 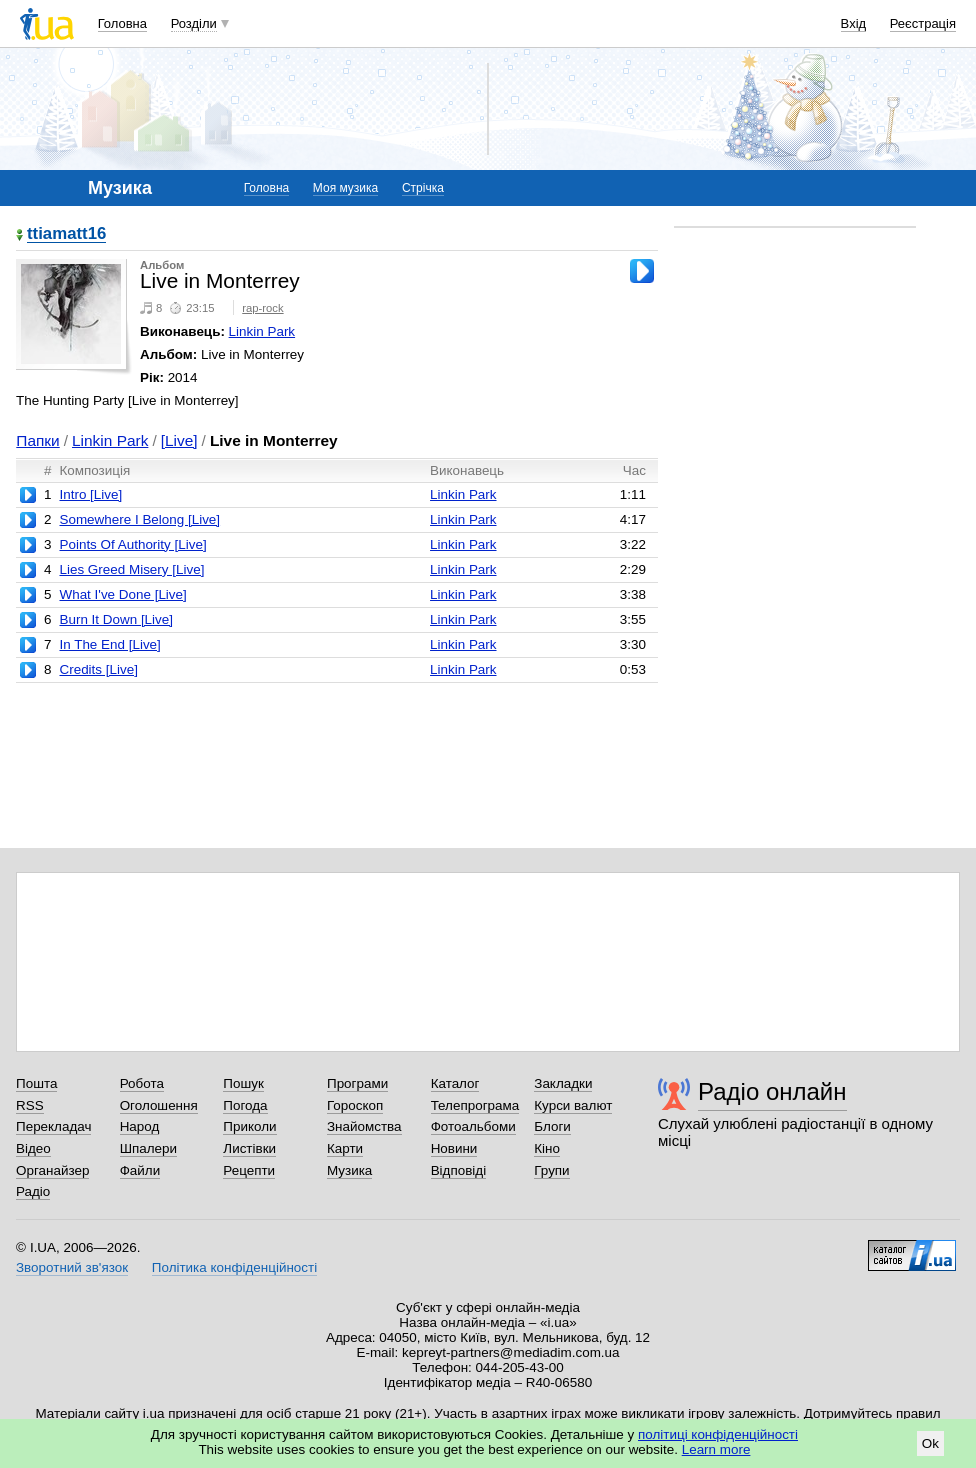 I want to click on Оголошення, so click(x=159, y=1105).